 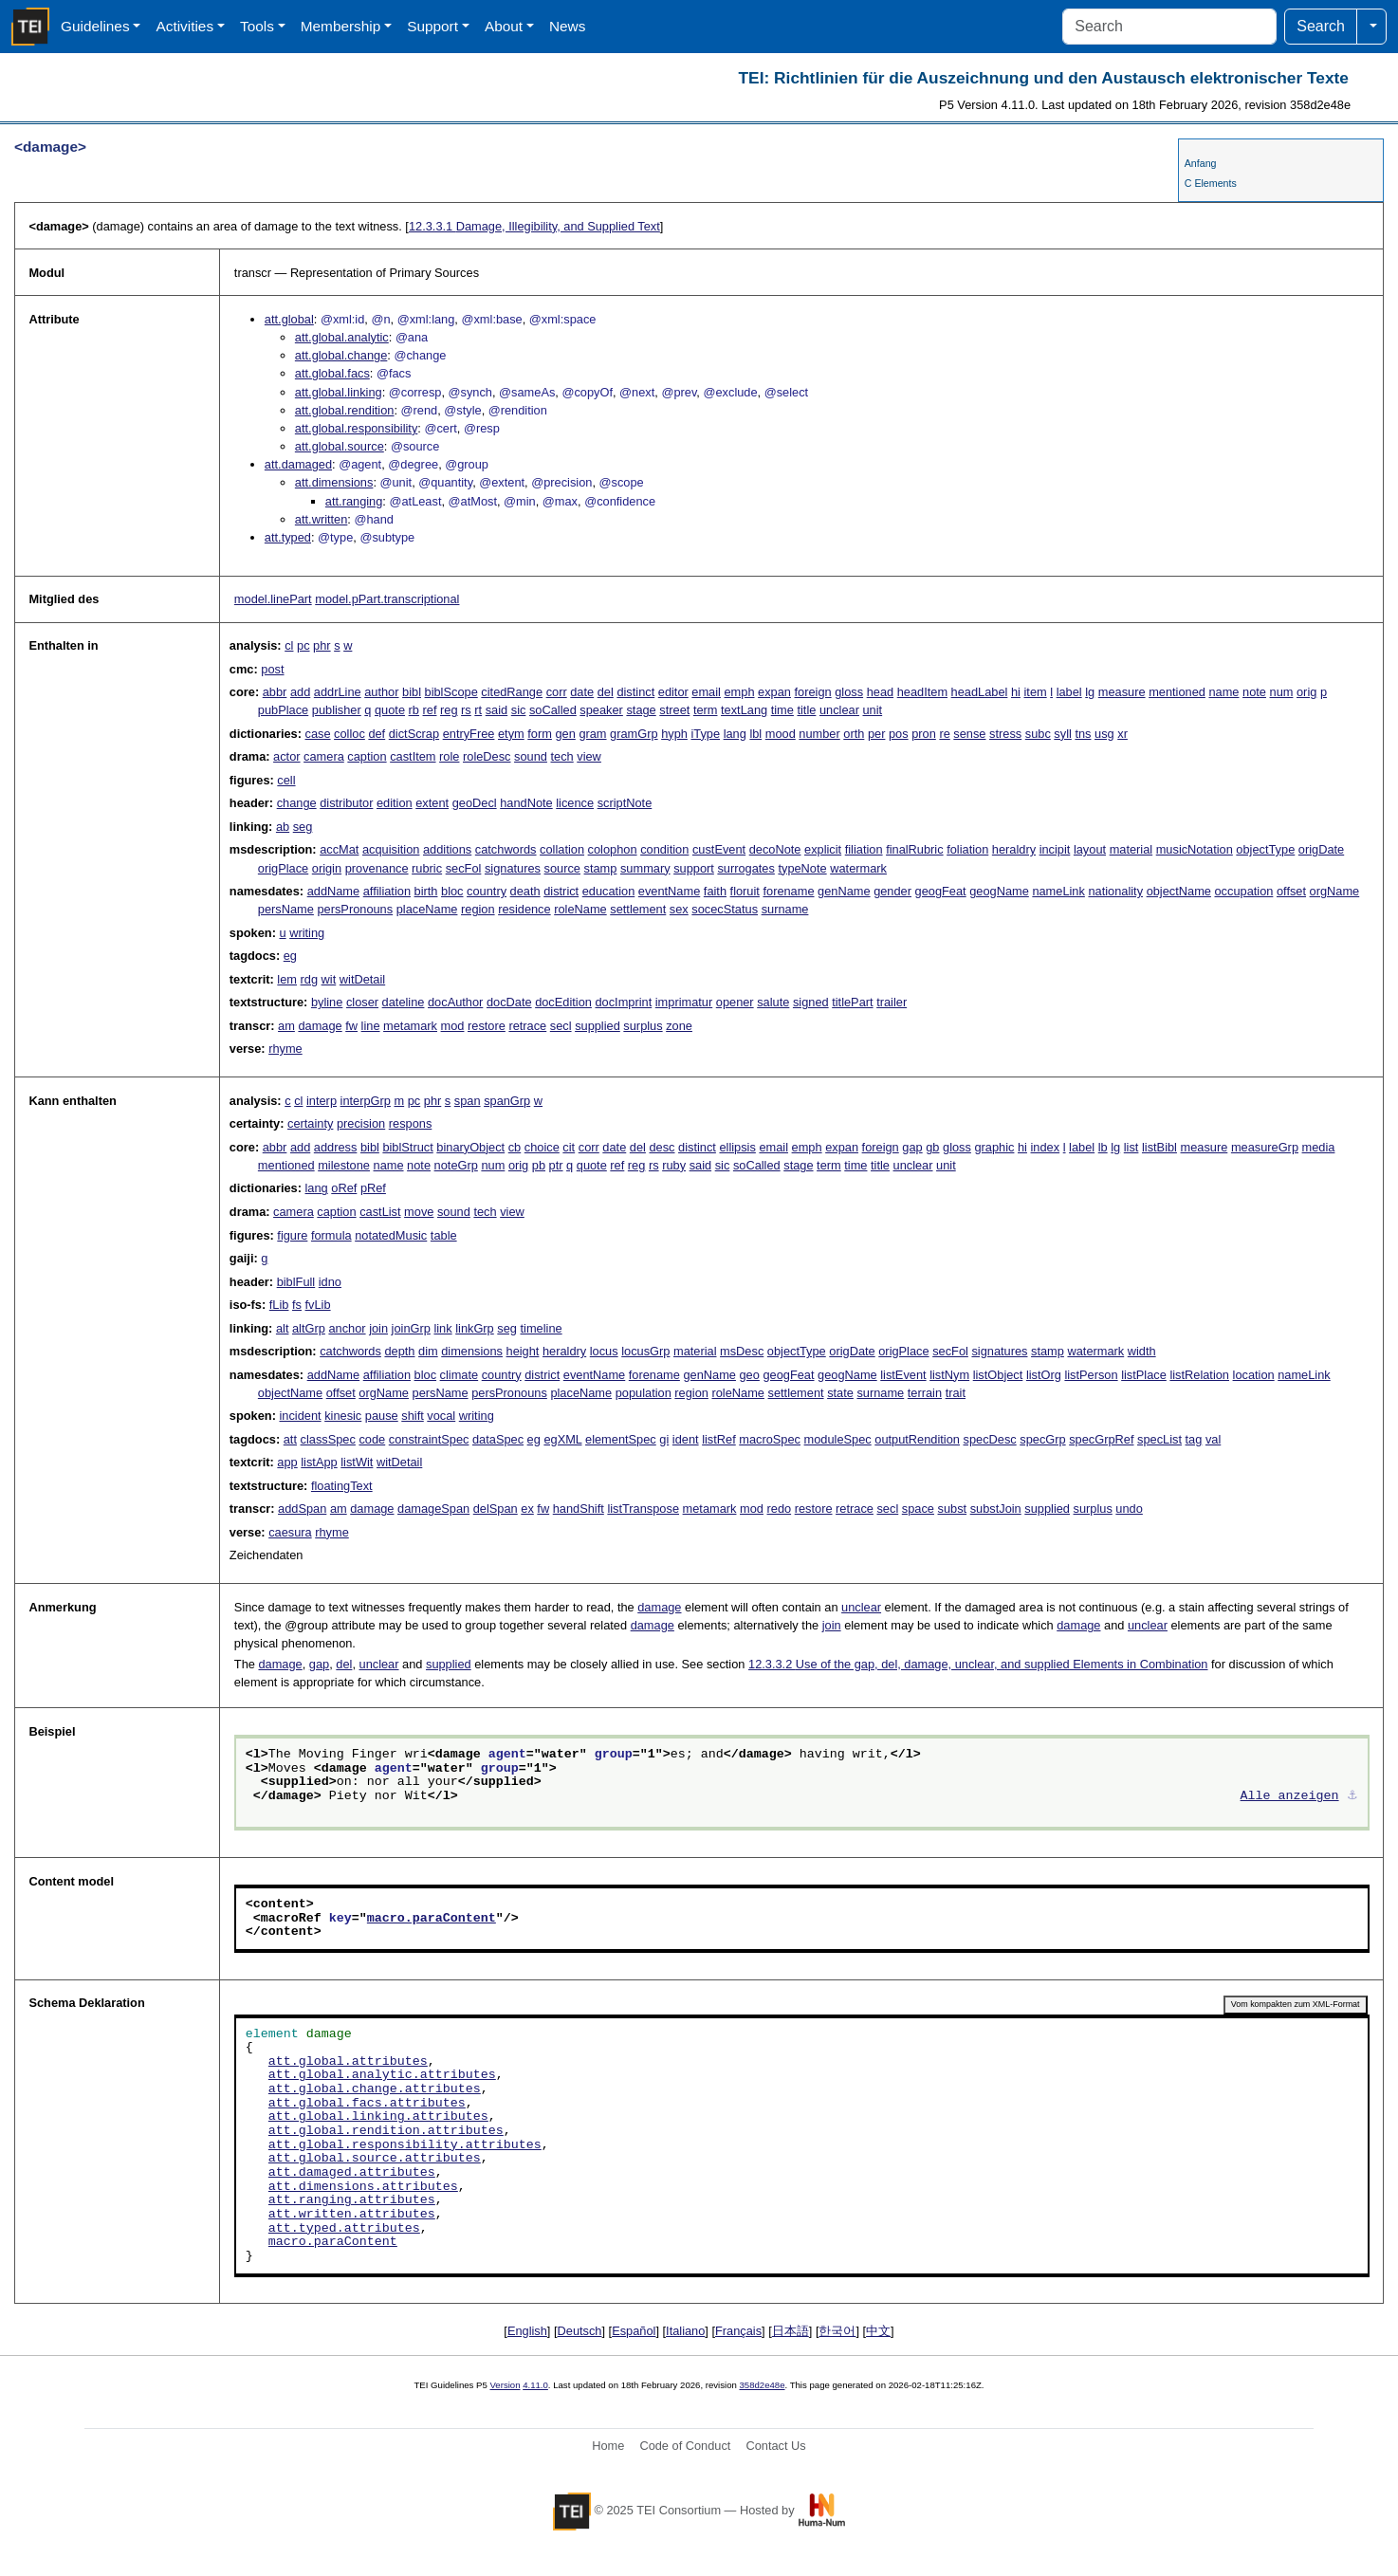 I want to click on distributor, so click(x=346, y=803).